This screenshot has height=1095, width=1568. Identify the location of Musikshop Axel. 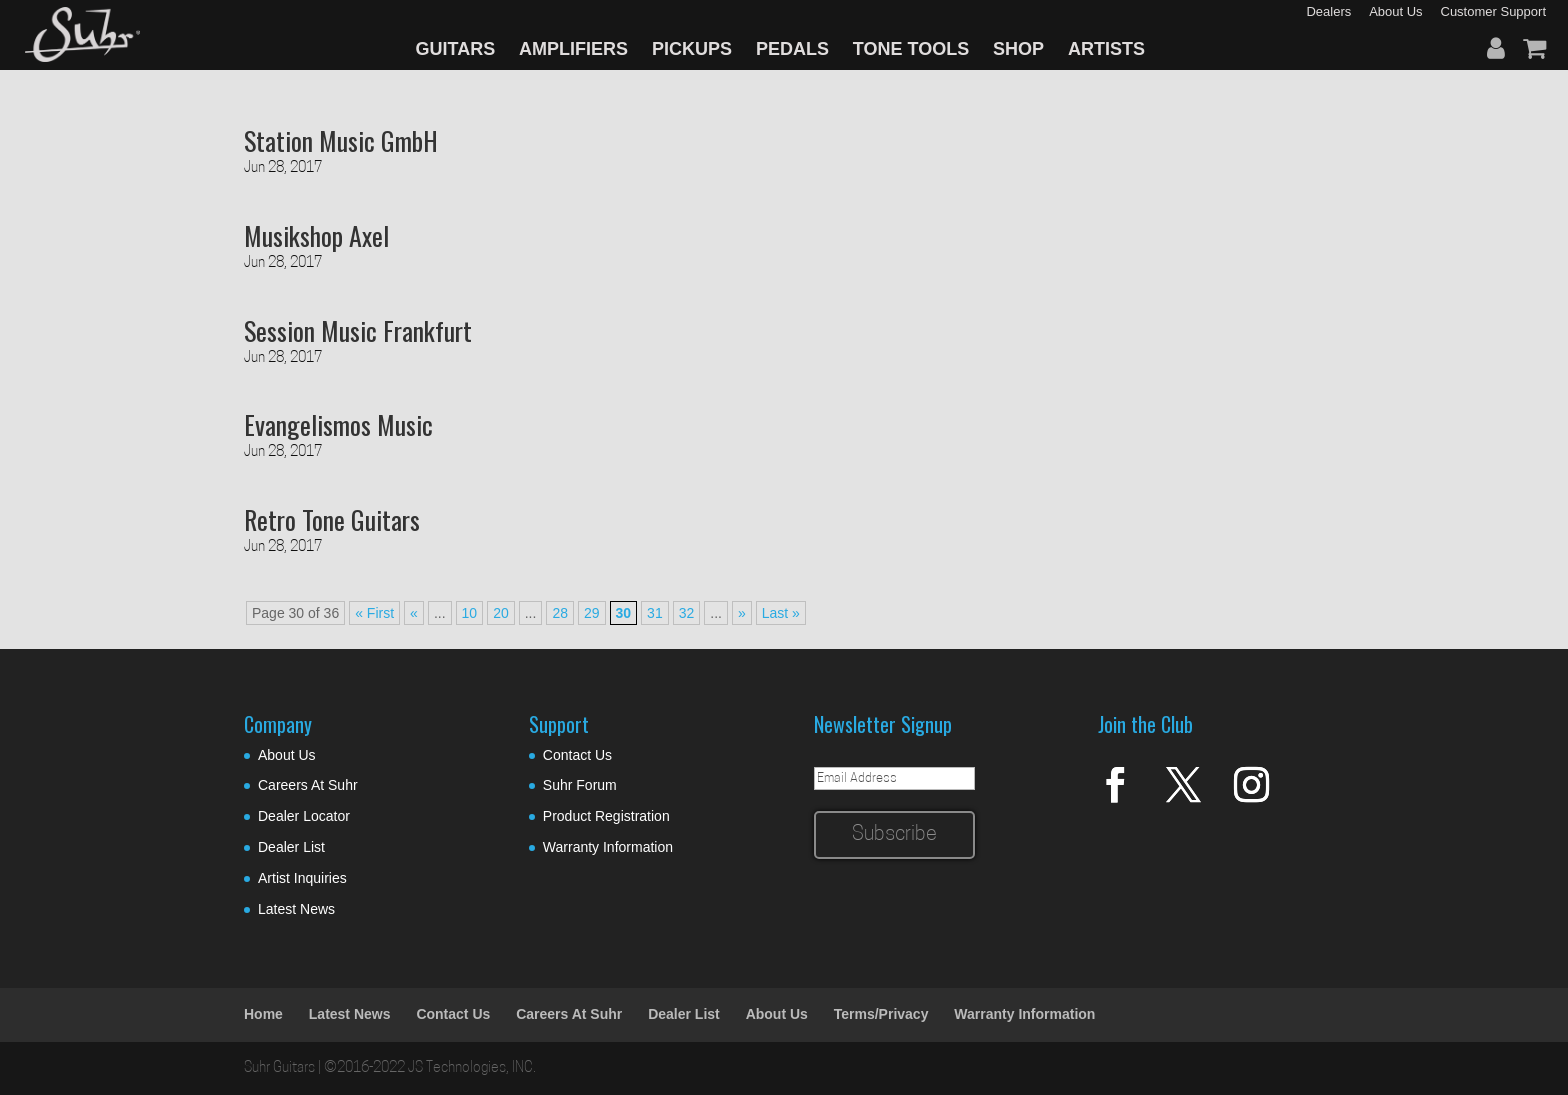
(316, 235).